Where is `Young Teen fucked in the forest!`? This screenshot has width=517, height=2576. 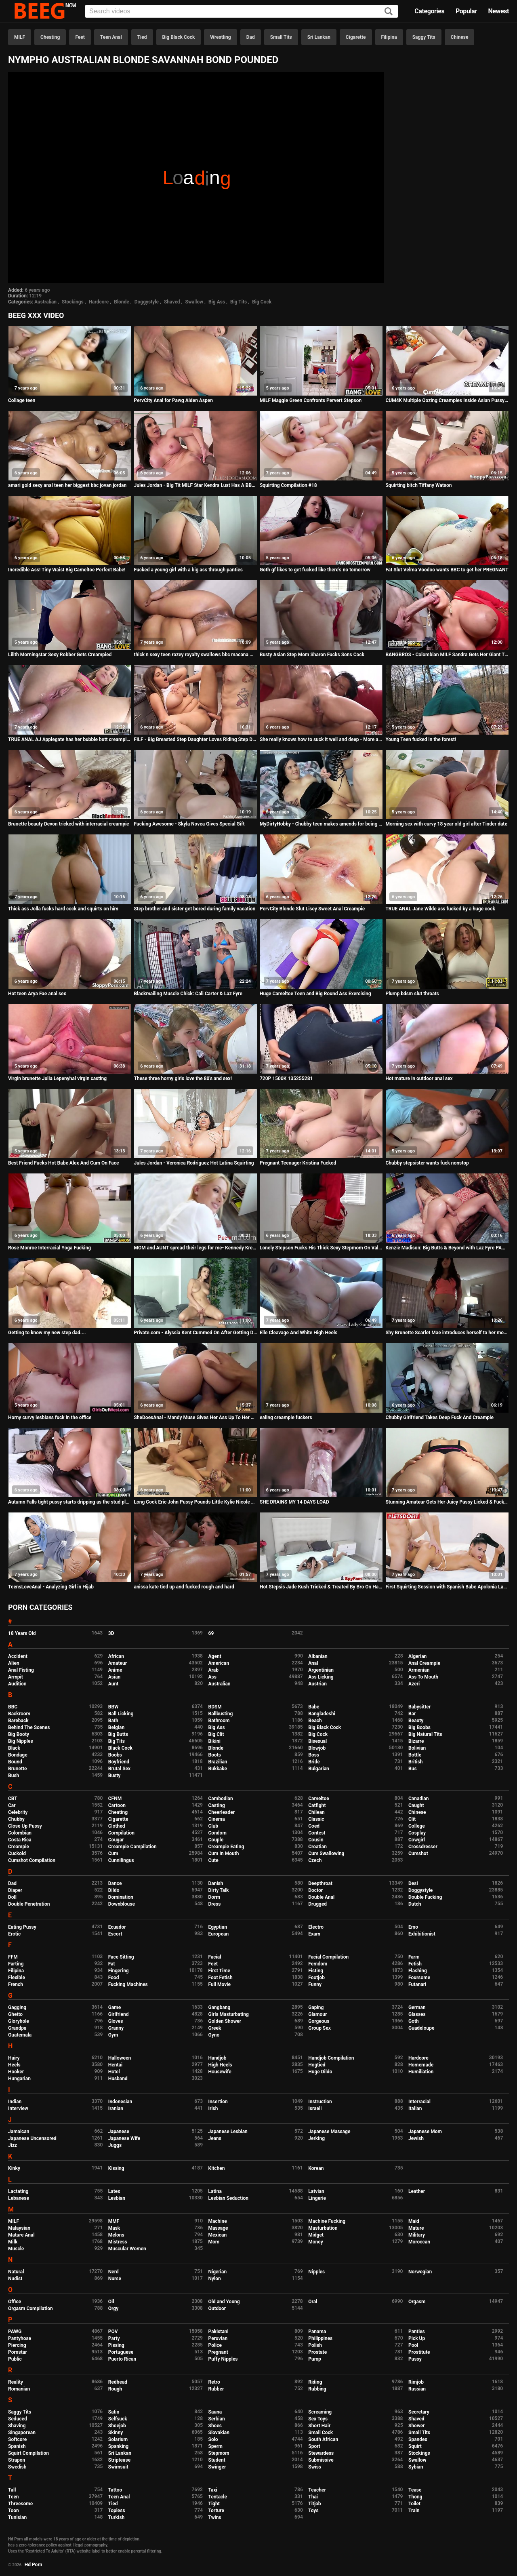
Young Teen fucked in the forest! is located at coordinates (420, 739).